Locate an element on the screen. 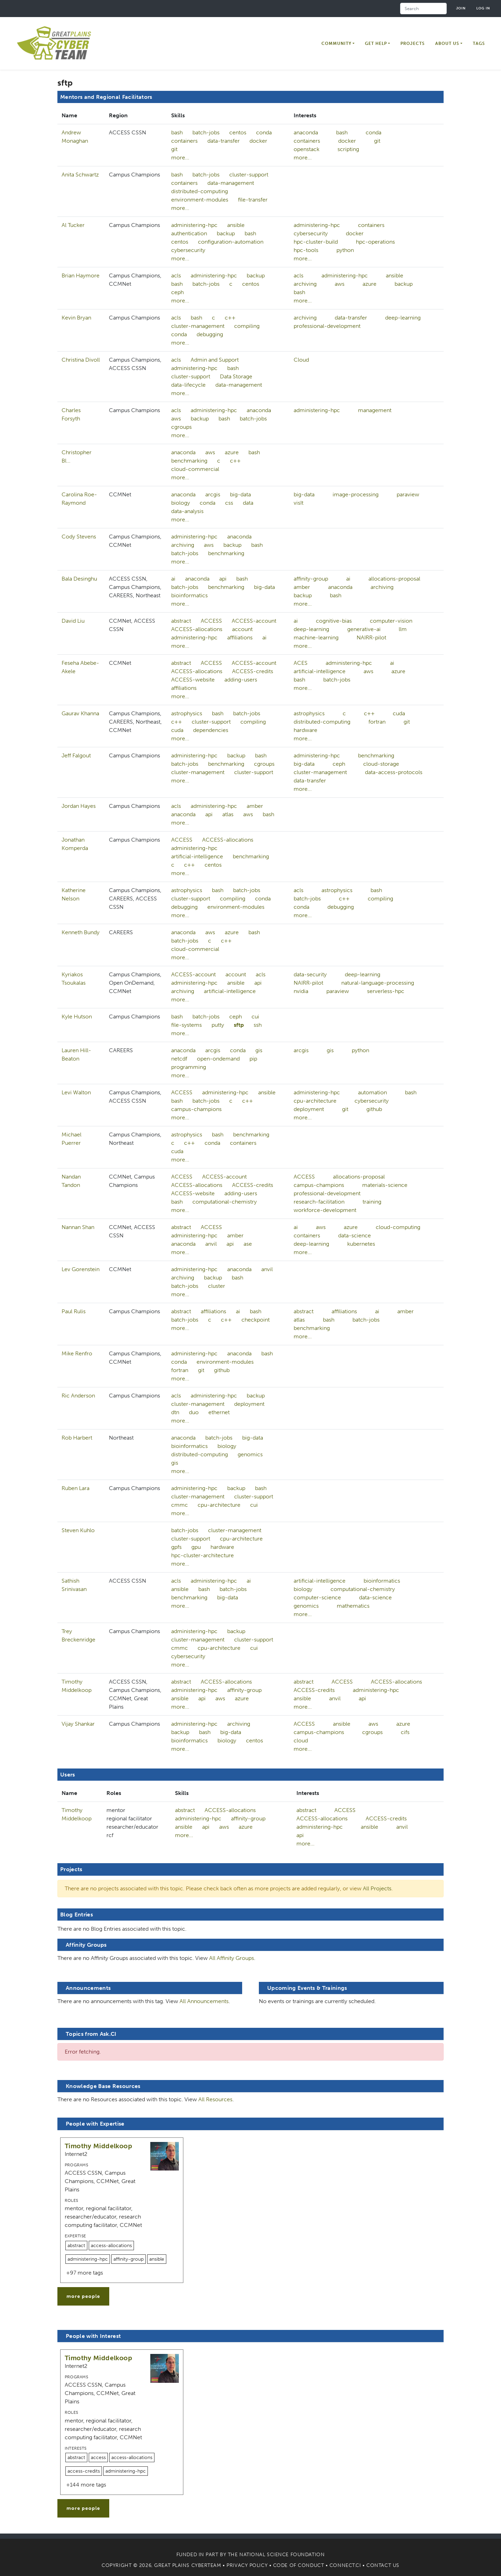 This screenshot has width=501, height=2576. hpc-tools is located at coordinates (306, 250).